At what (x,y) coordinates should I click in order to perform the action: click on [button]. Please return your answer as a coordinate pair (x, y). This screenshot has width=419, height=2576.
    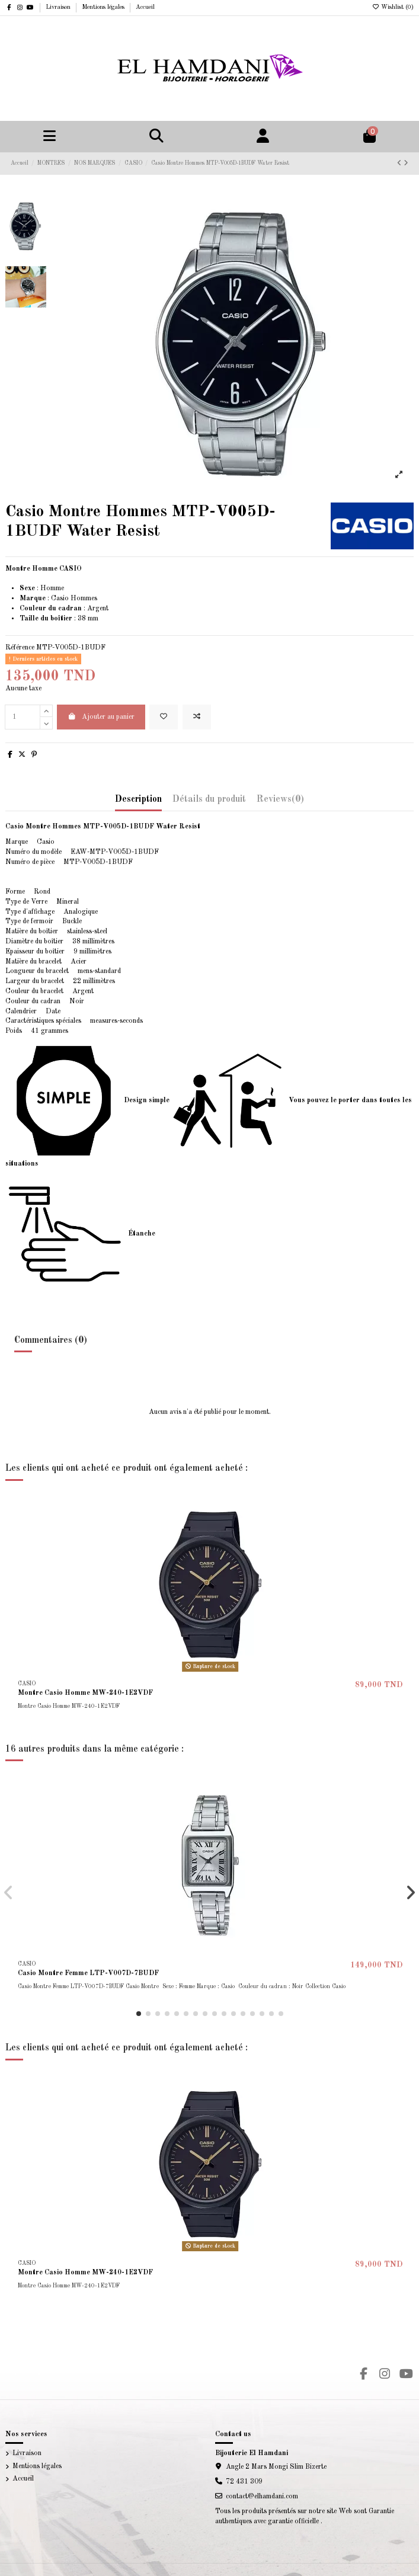
    Looking at the image, I should click on (138, 2013).